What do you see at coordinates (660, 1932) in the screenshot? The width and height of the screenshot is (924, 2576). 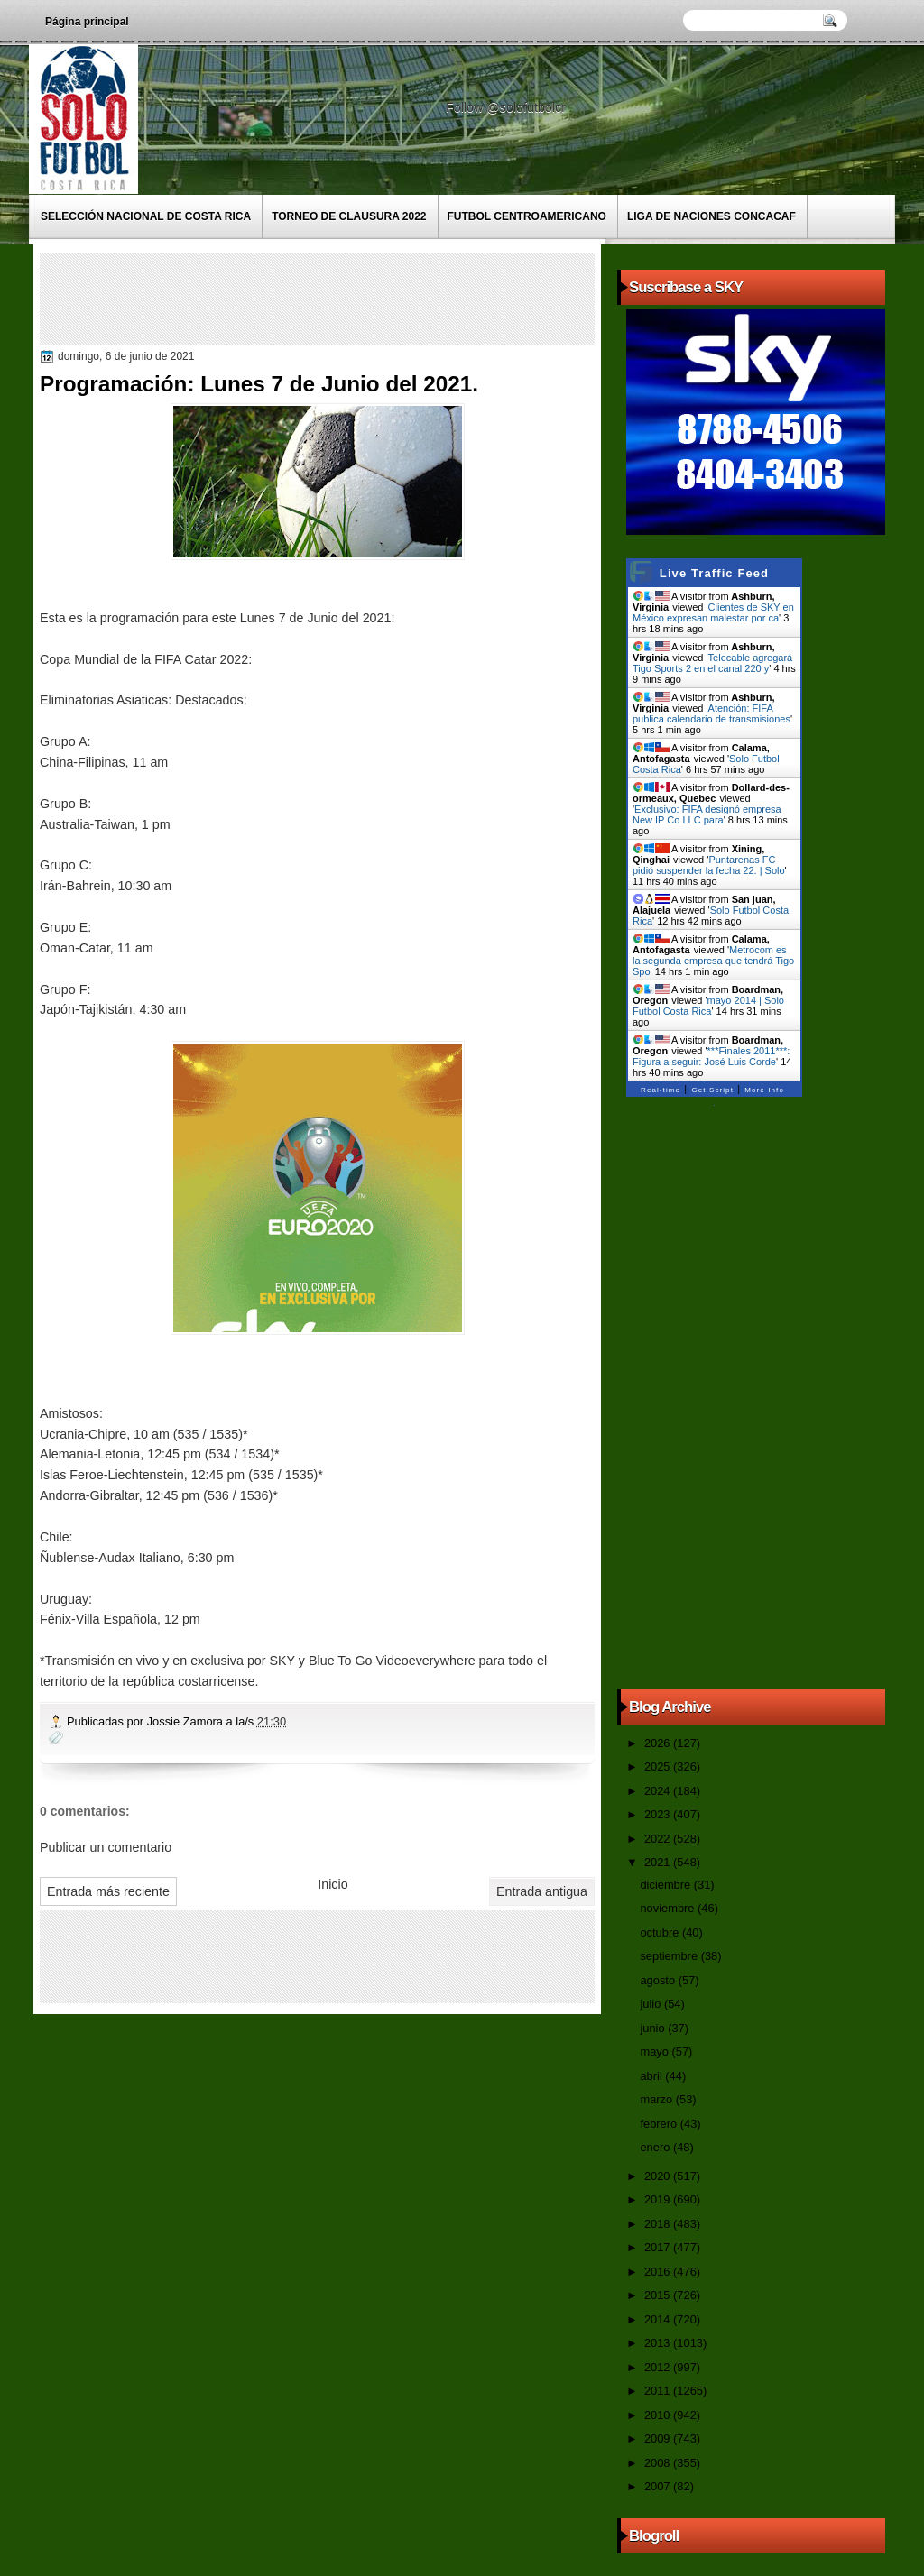 I see `octubre` at bounding box center [660, 1932].